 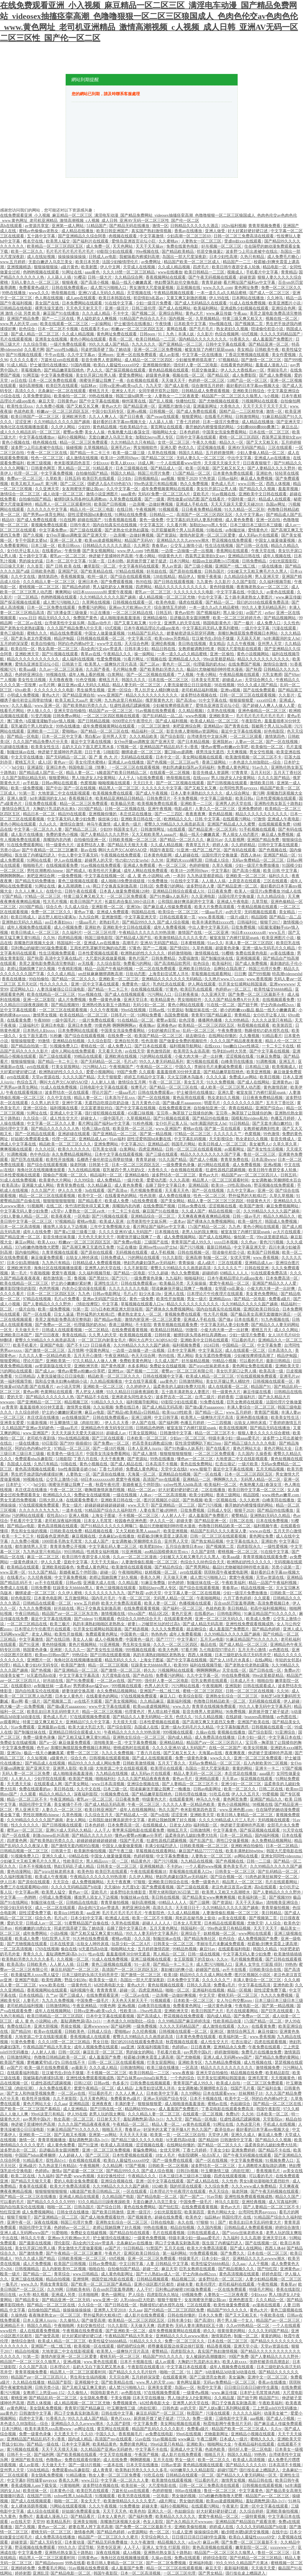 What do you see at coordinates (177, 1830) in the screenshot?
I see `啪啪五月天` at bounding box center [177, 1830].